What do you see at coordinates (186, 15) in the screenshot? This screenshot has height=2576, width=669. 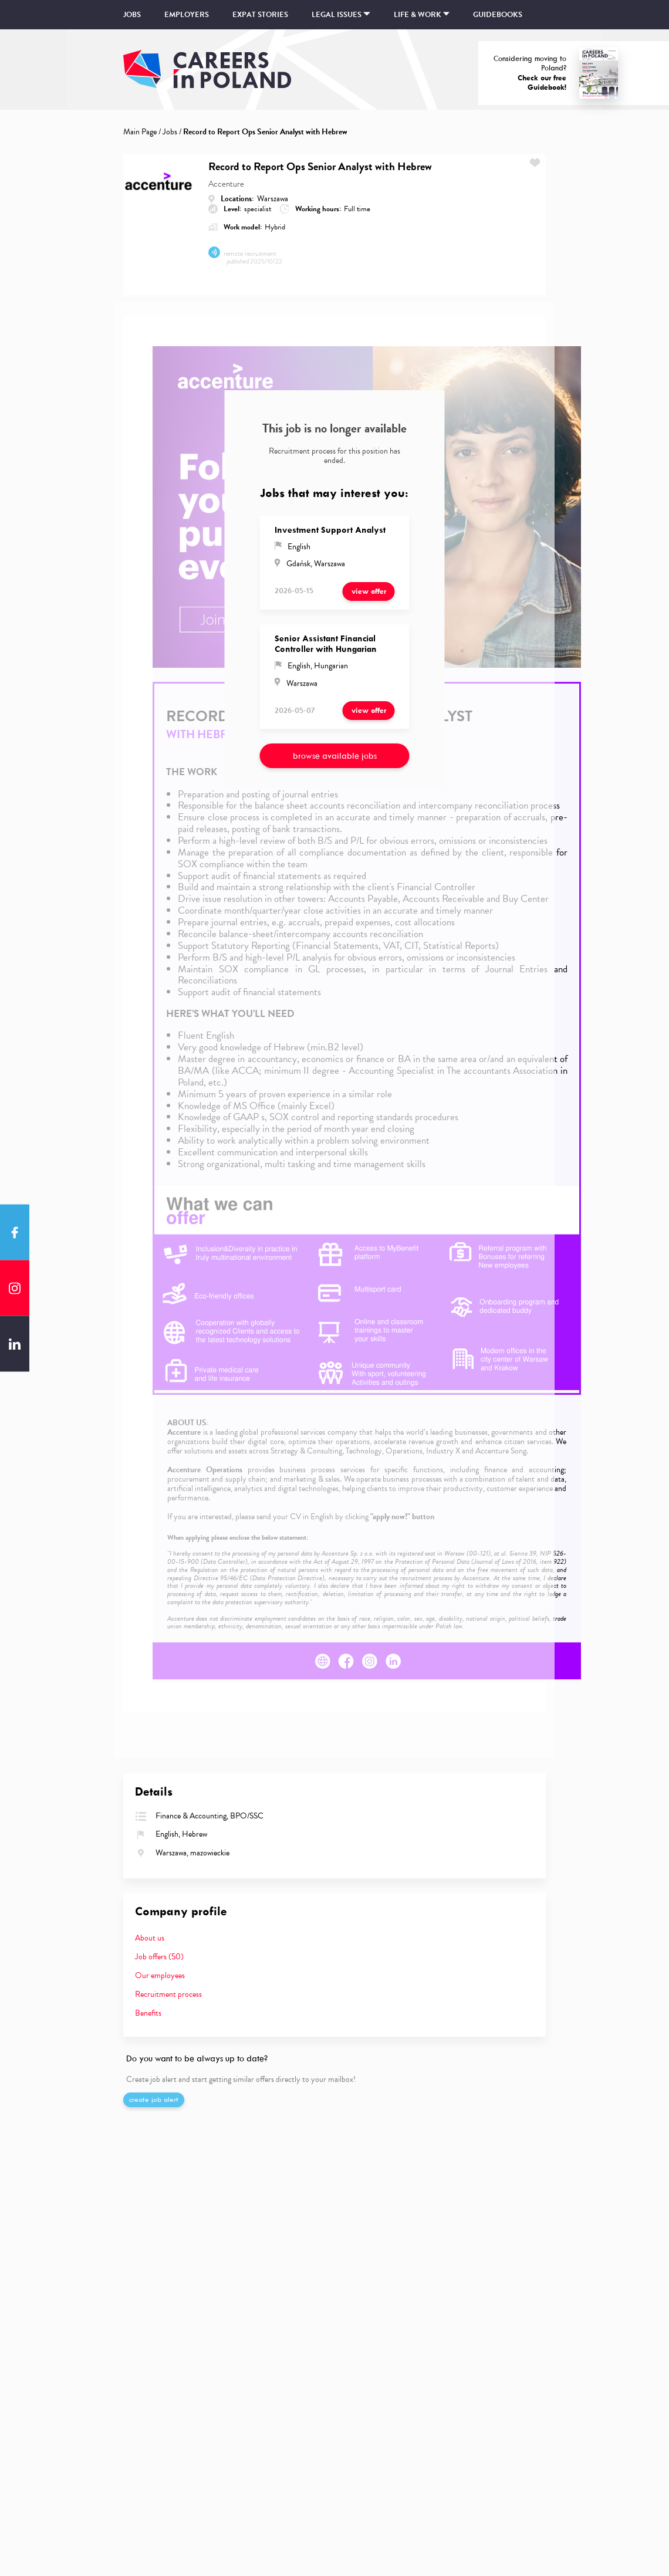 I see `Employers` at bounding box center [186, 15].